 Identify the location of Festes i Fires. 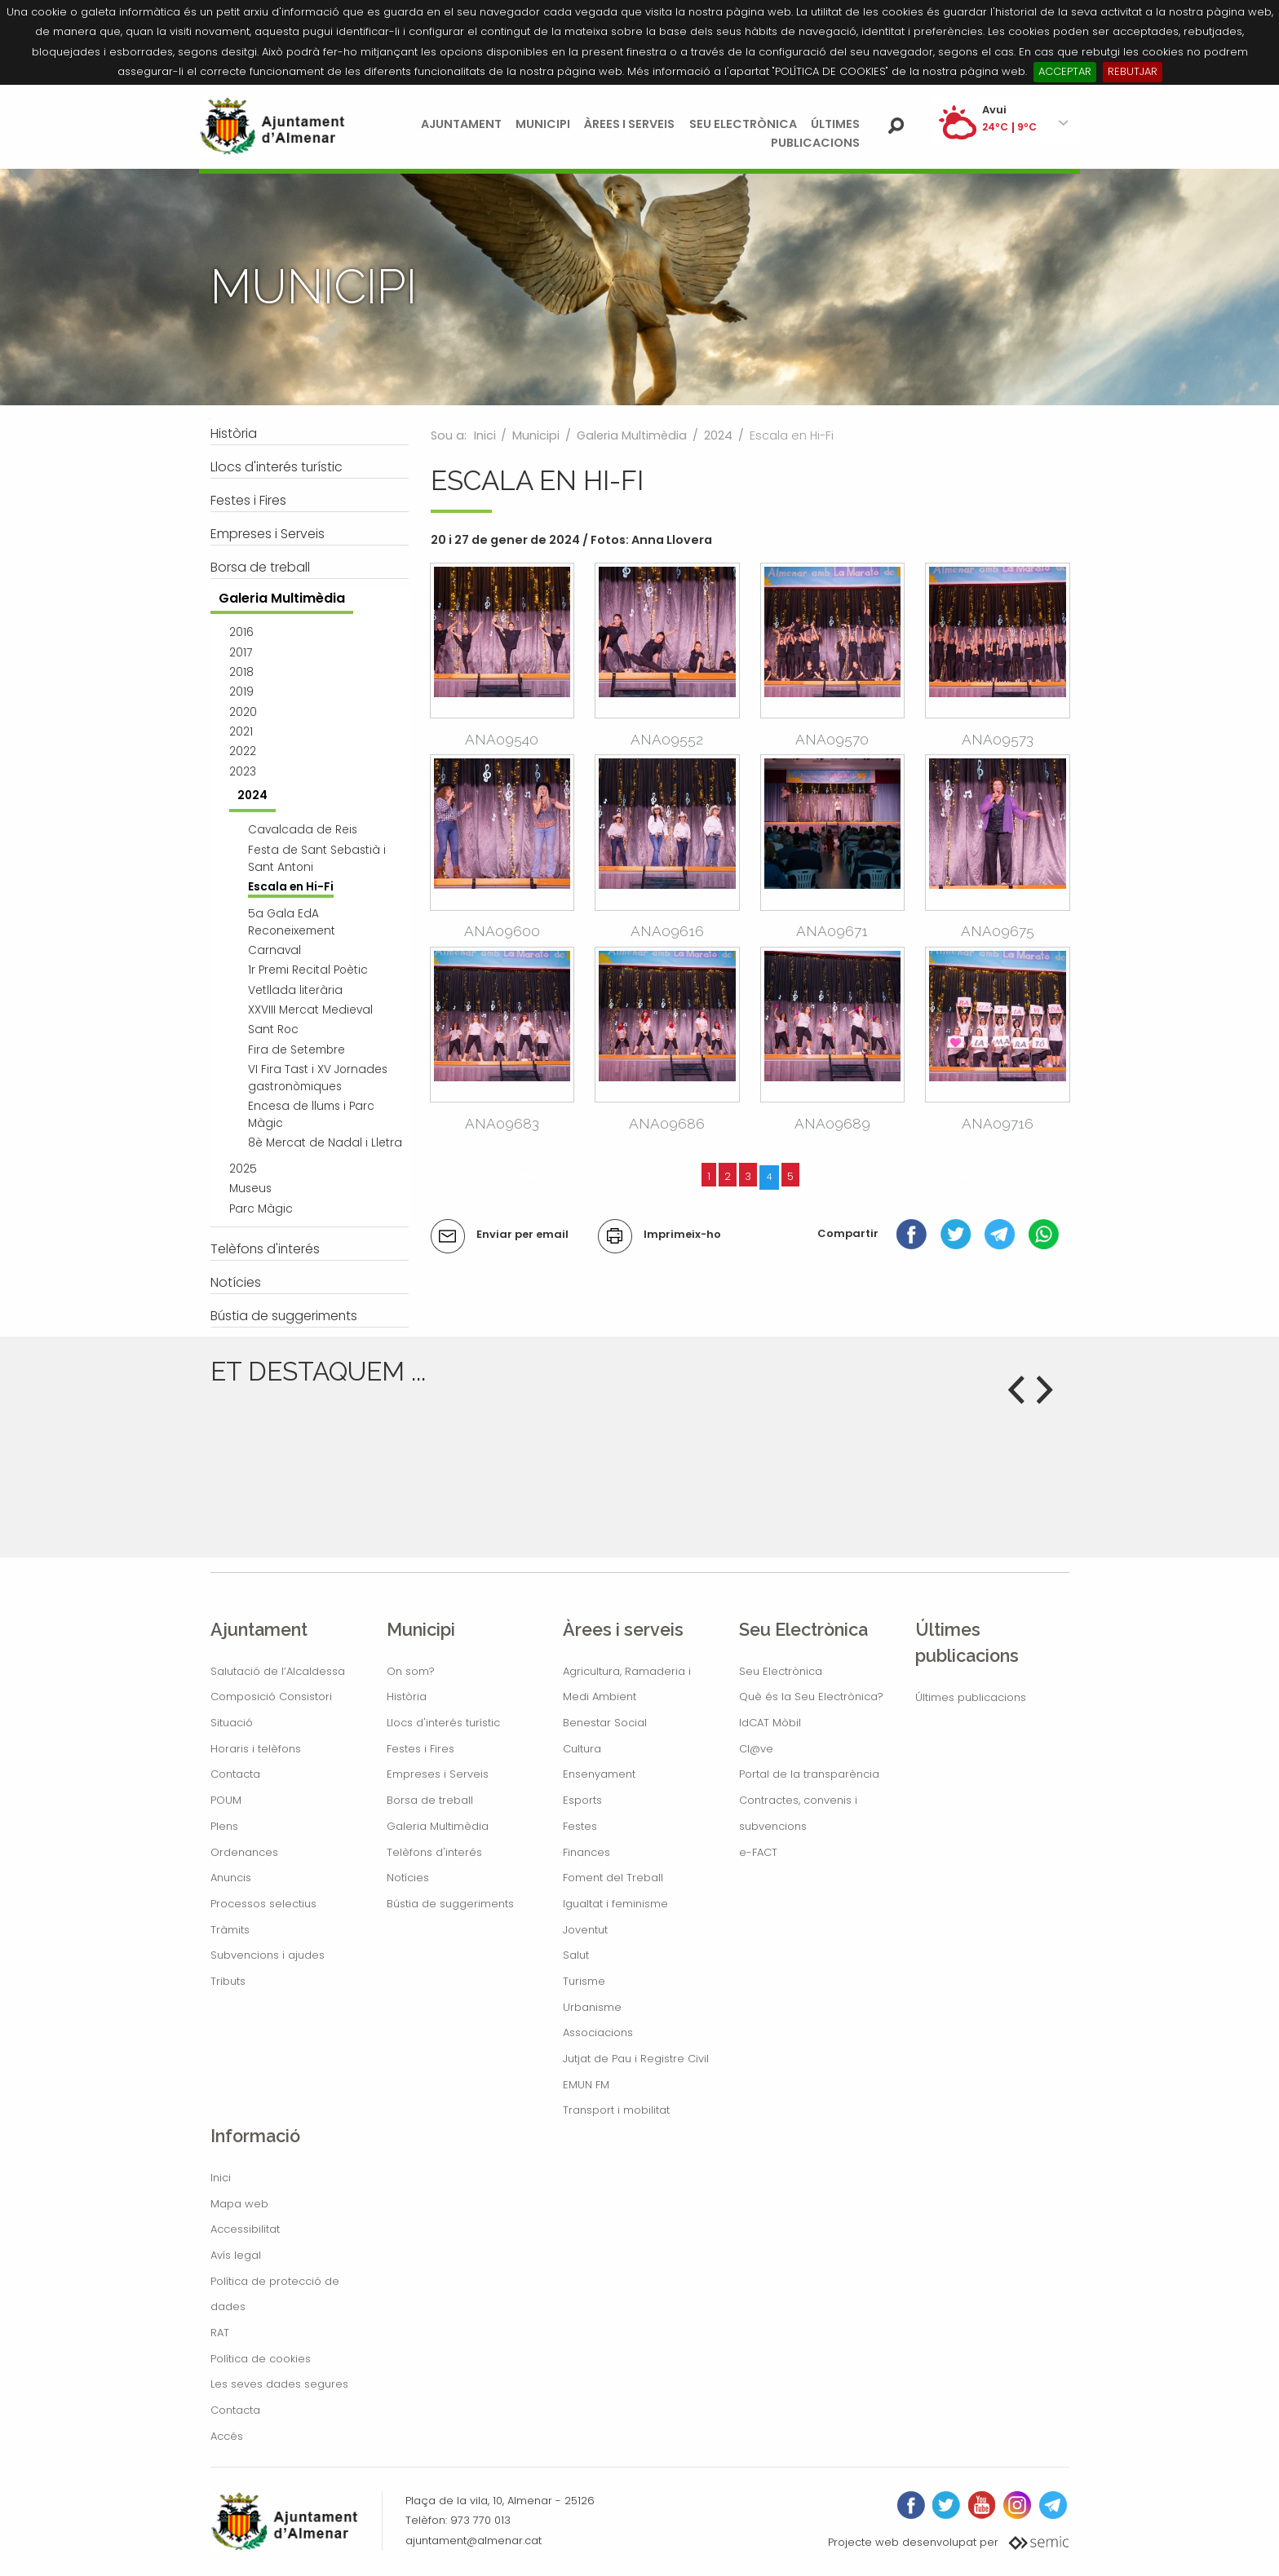
(420, 1748).